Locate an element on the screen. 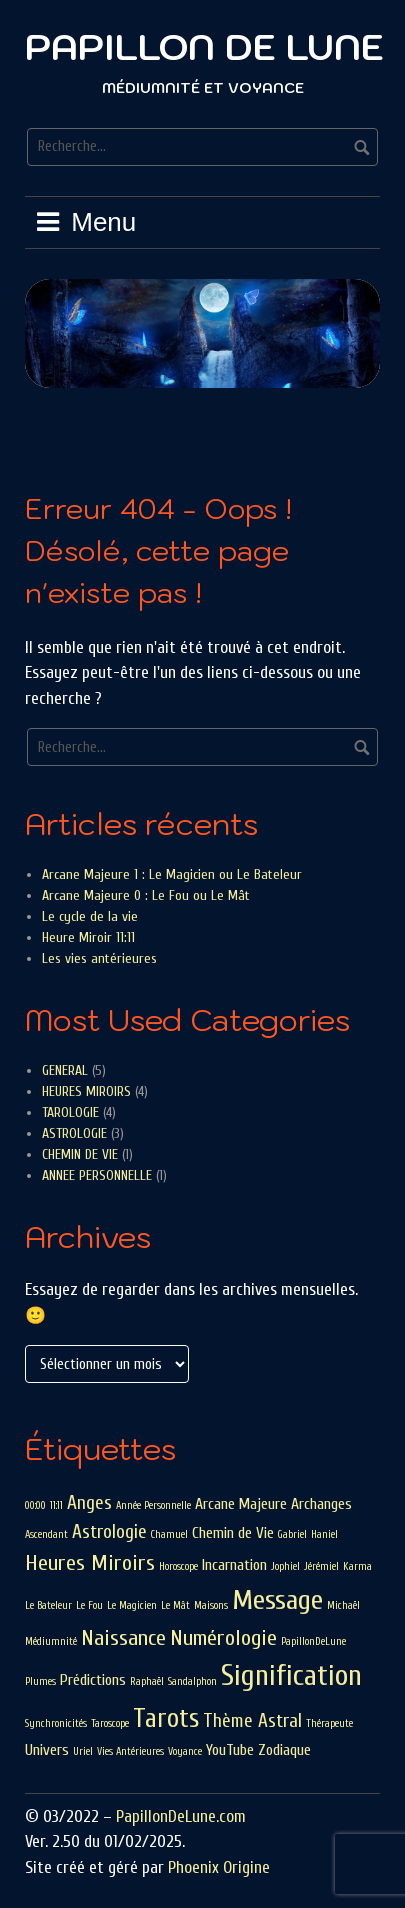 The image size is (405, 1908). Numérologie [Numérologie (4 éléments)] is located at coordinates (223, 1638).